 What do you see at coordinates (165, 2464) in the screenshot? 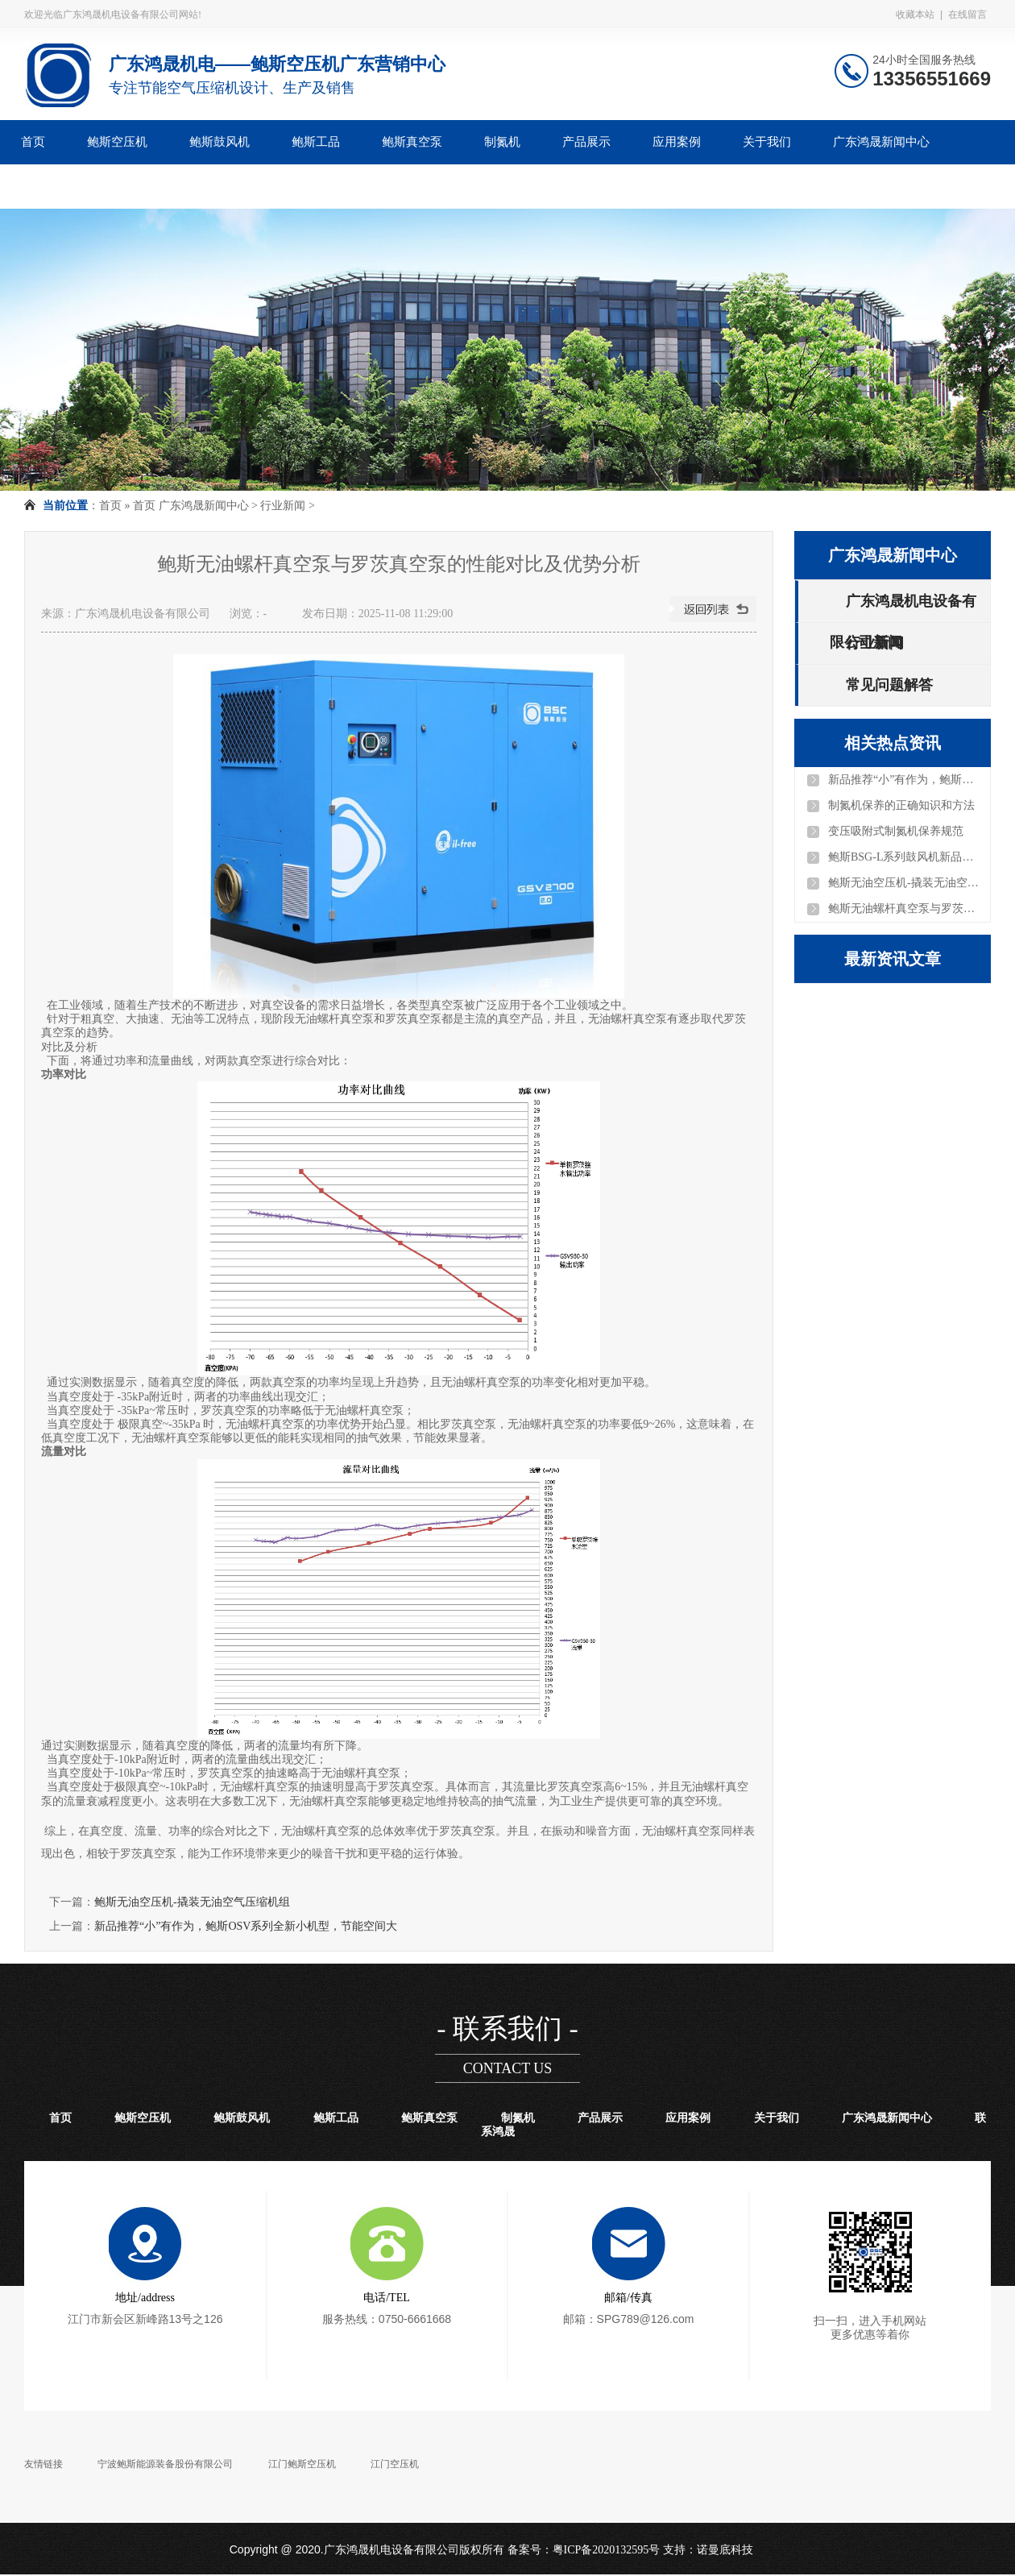
I see `宁波鲍斯能源装备股份有限公司` at bounding box center [165, 2464].